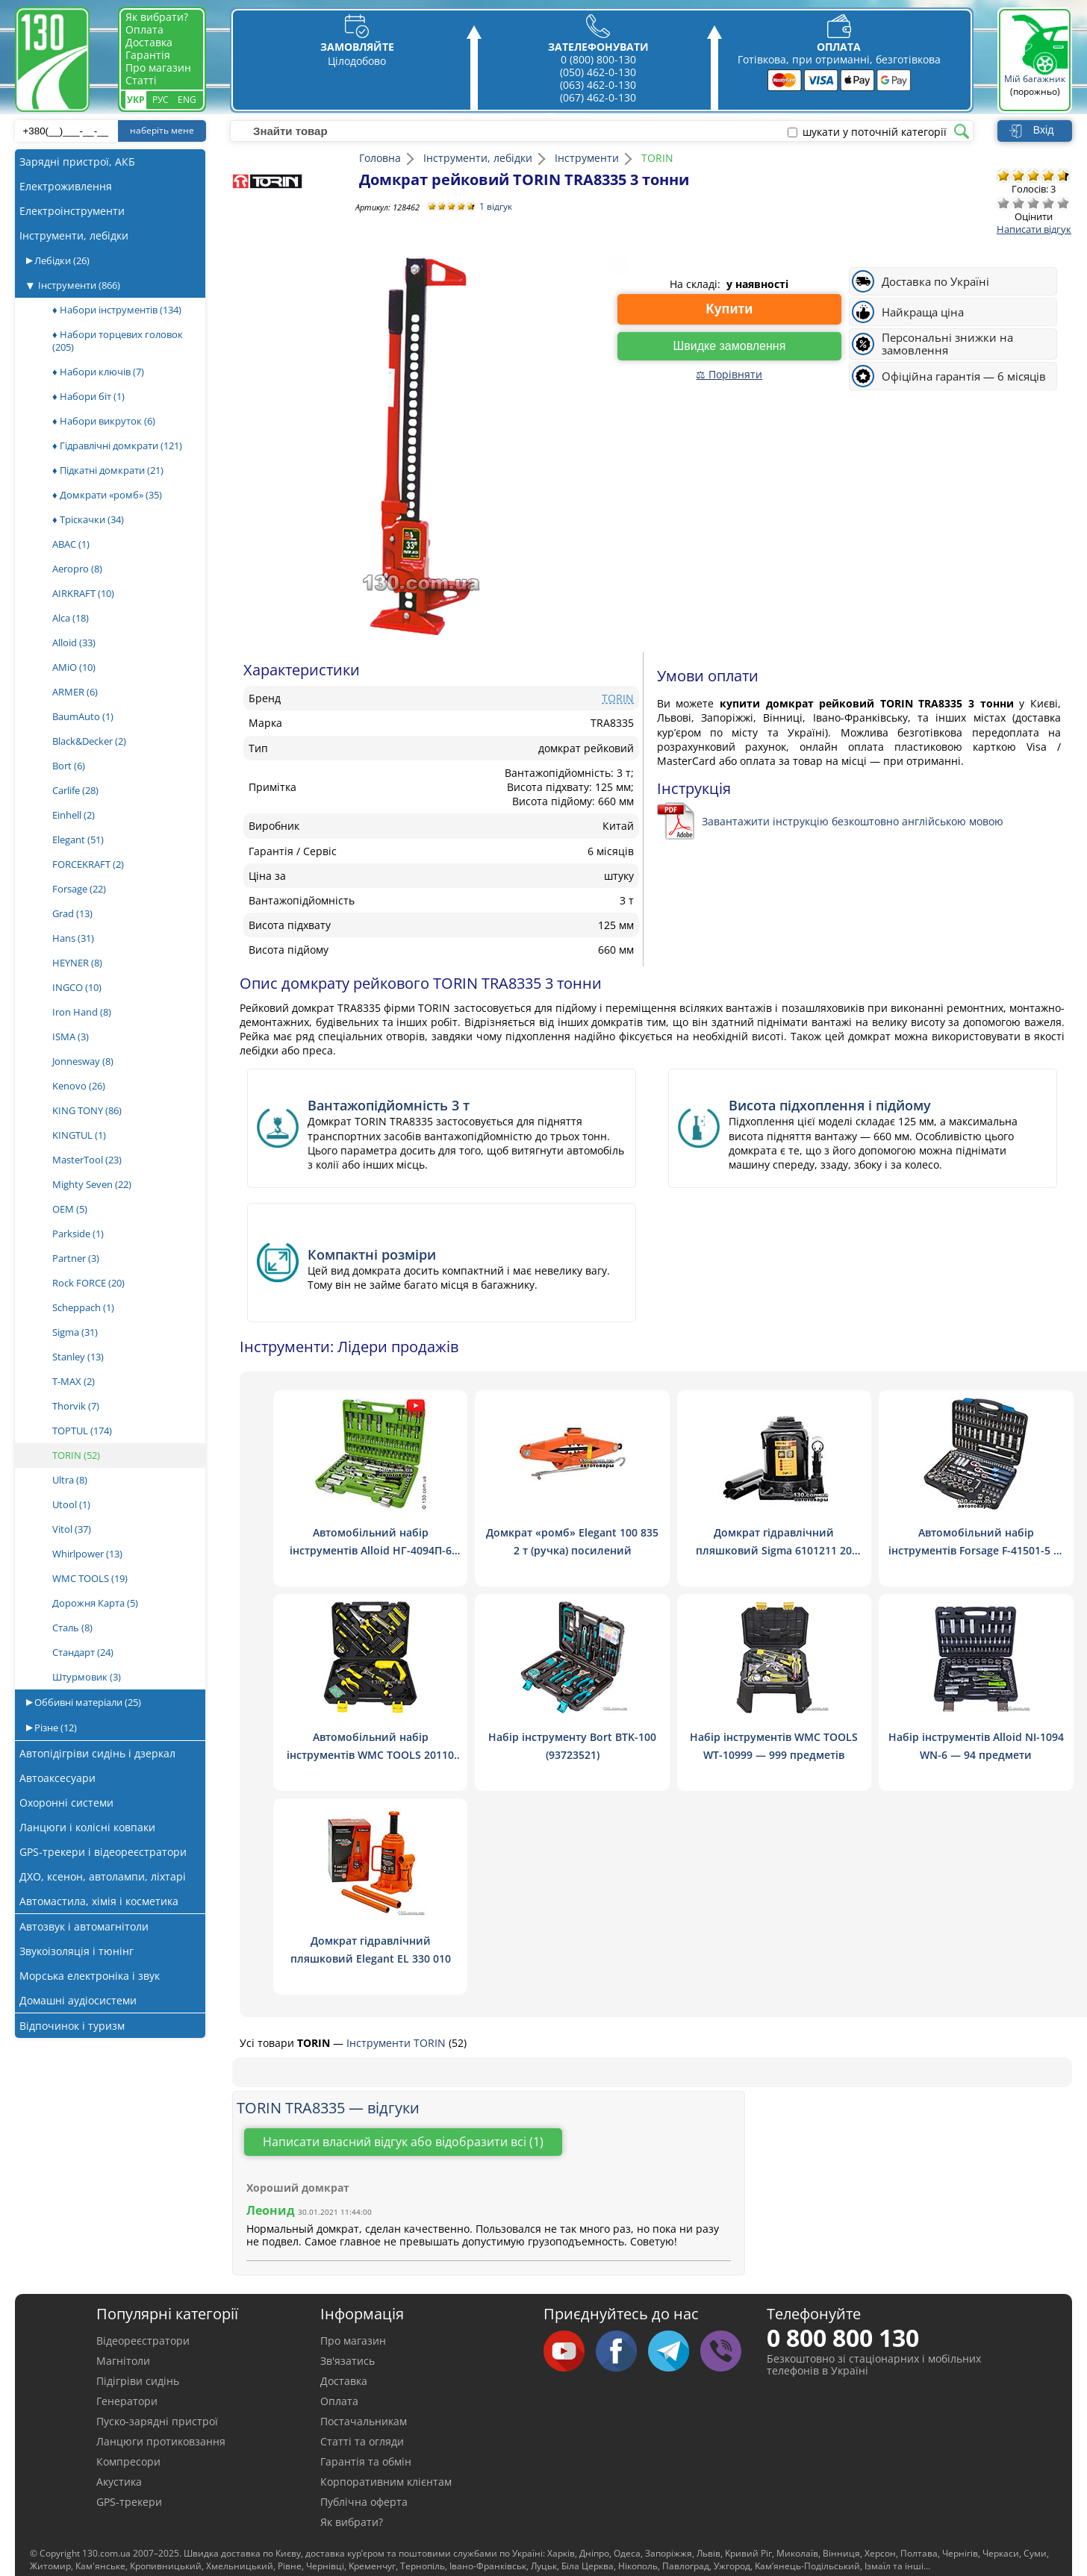 The height and width of the screenshot is (2576, 1087). I want to click on ♦ Набори викруток, so click(103, 421).